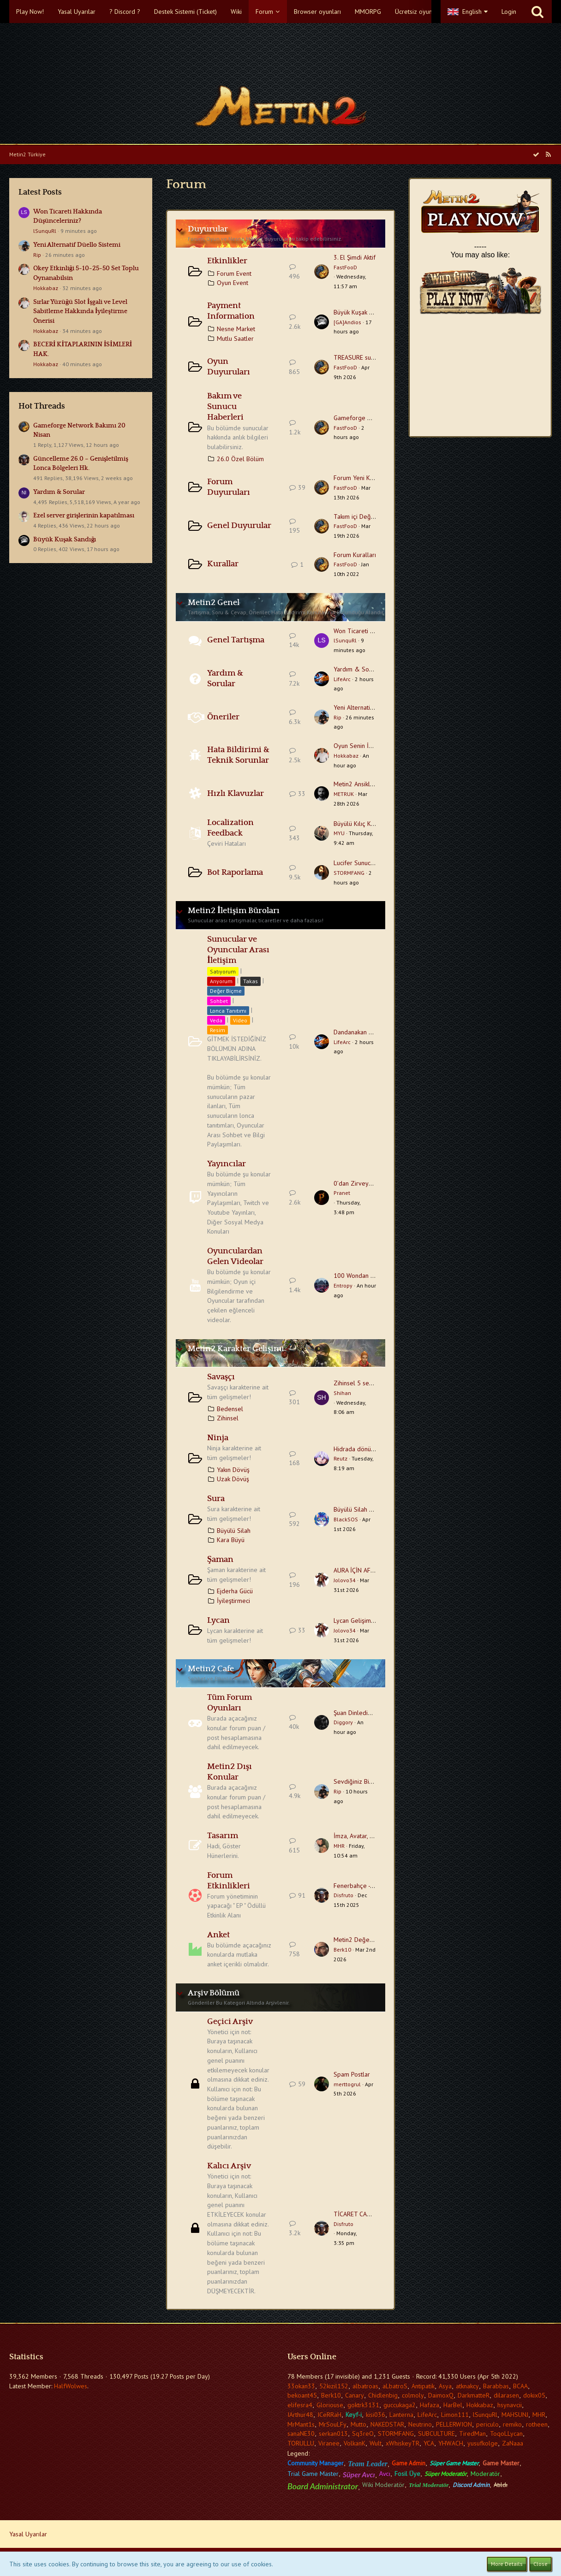 The image size is (561, 2576). Describe the element at coordinates (221, 981) in the screenshot. I see `Arıyorum` at that location.